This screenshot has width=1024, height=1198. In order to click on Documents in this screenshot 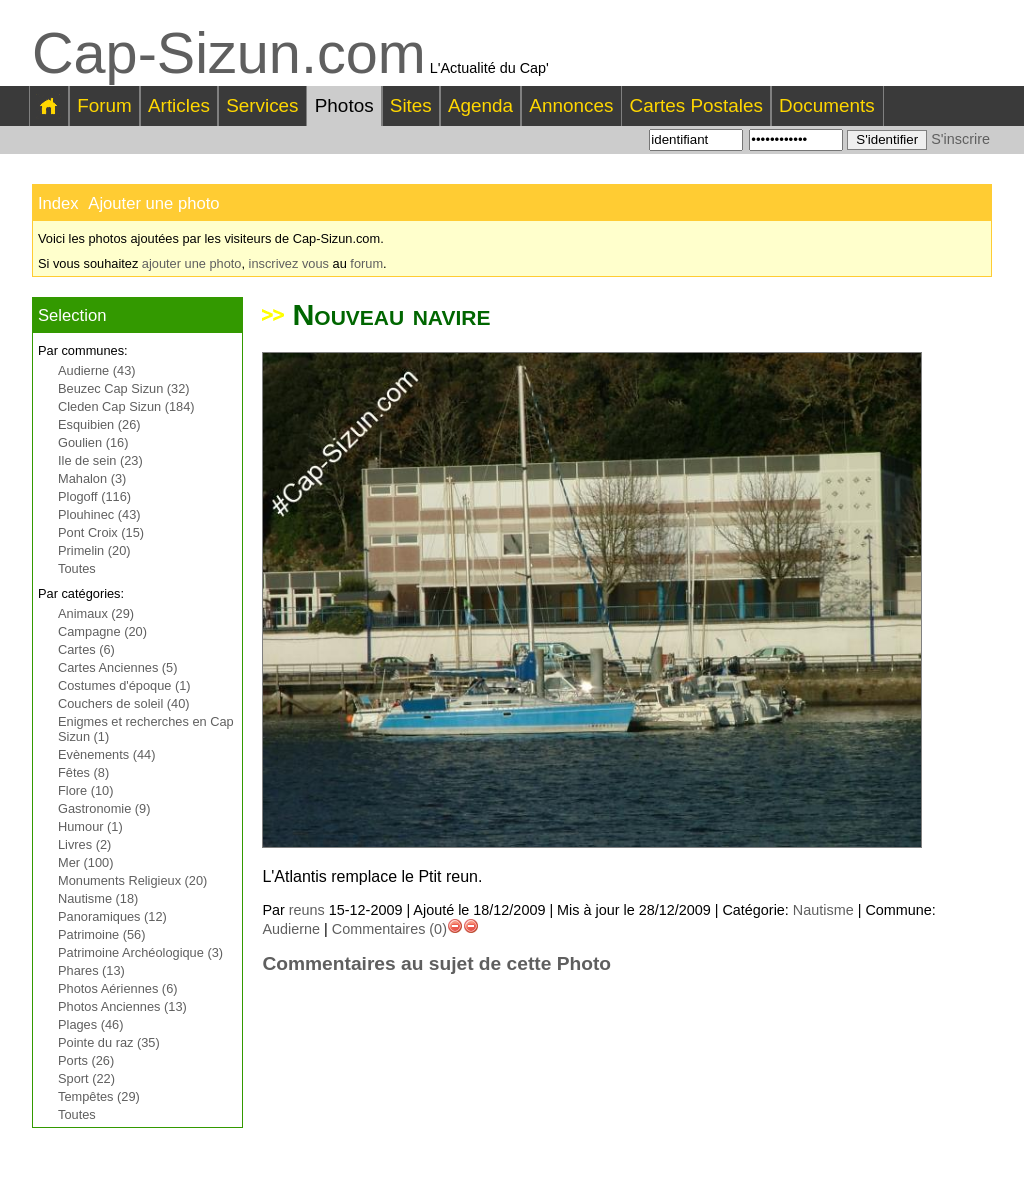, I will do `click(827, 105)`.